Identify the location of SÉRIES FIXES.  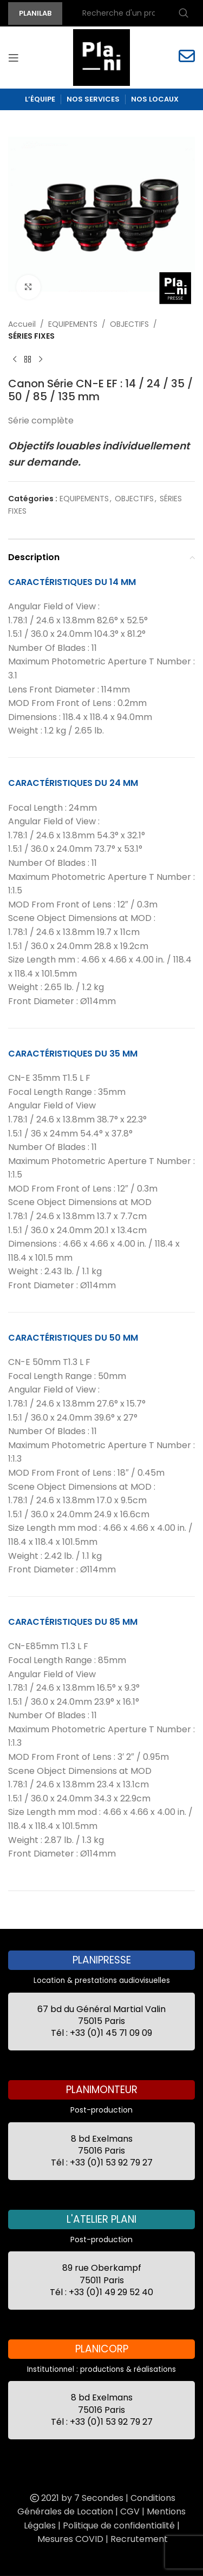
(31, 336).